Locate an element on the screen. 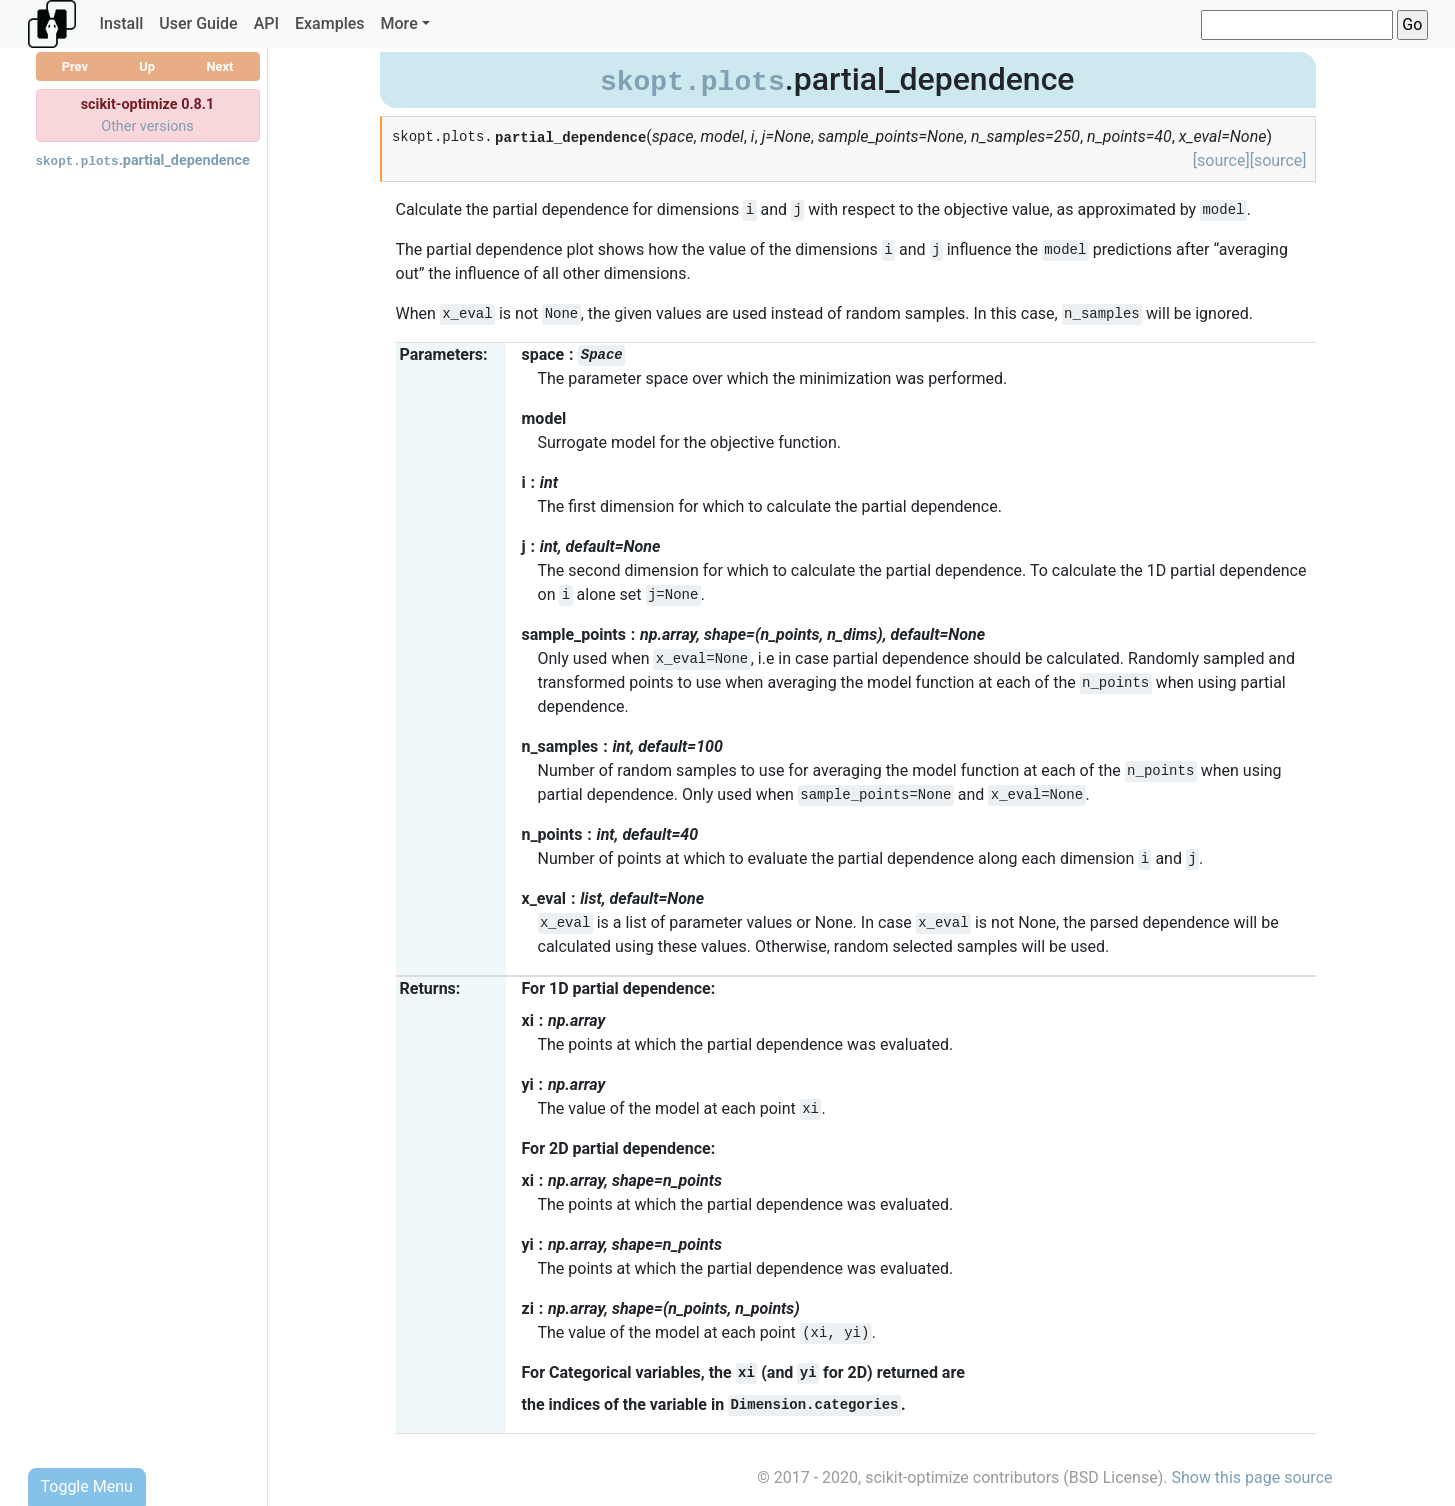  Examples is located at coordinates (330, 23).